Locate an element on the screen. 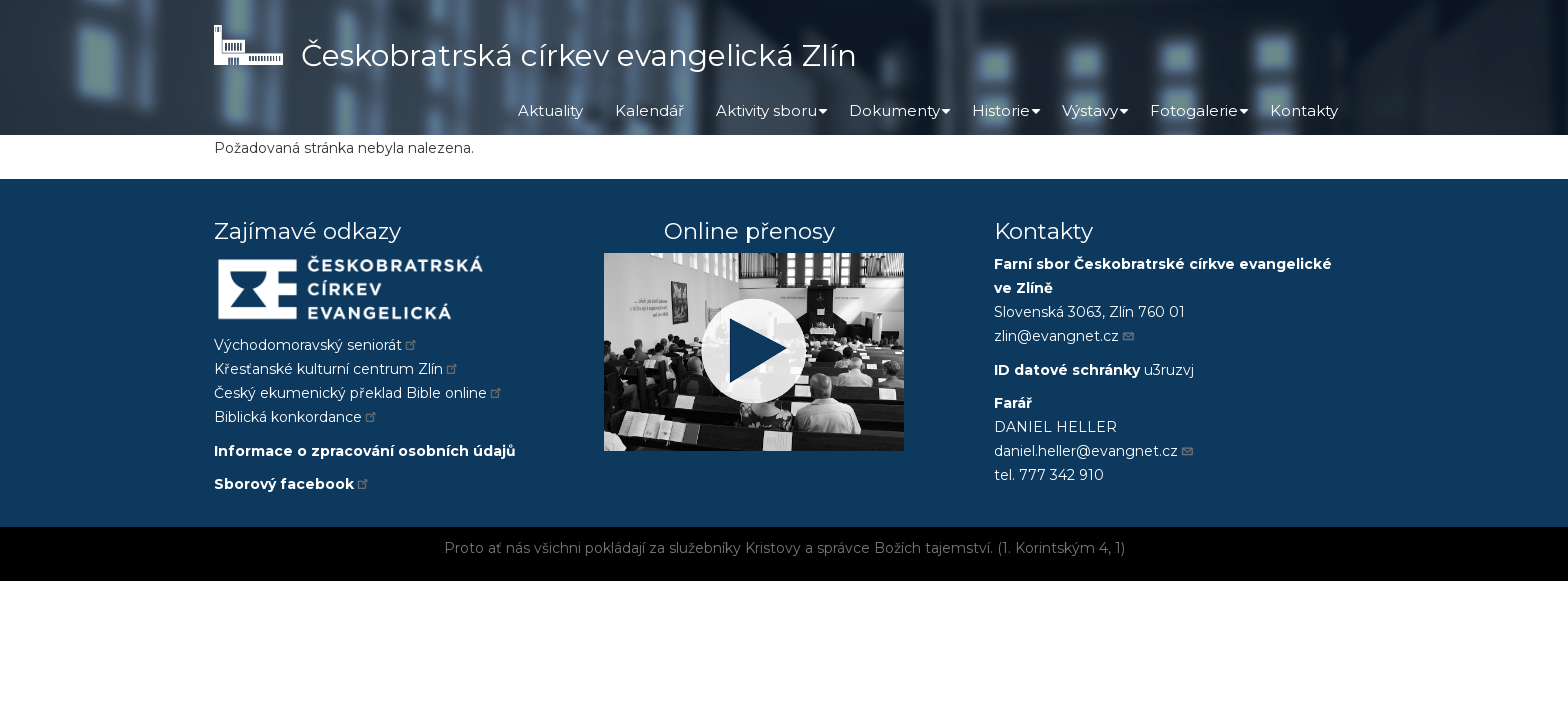 The width and height of the screenshot is (1568, 720). Informace o zpracování osobních údajů is located at coordinates (365, 451).